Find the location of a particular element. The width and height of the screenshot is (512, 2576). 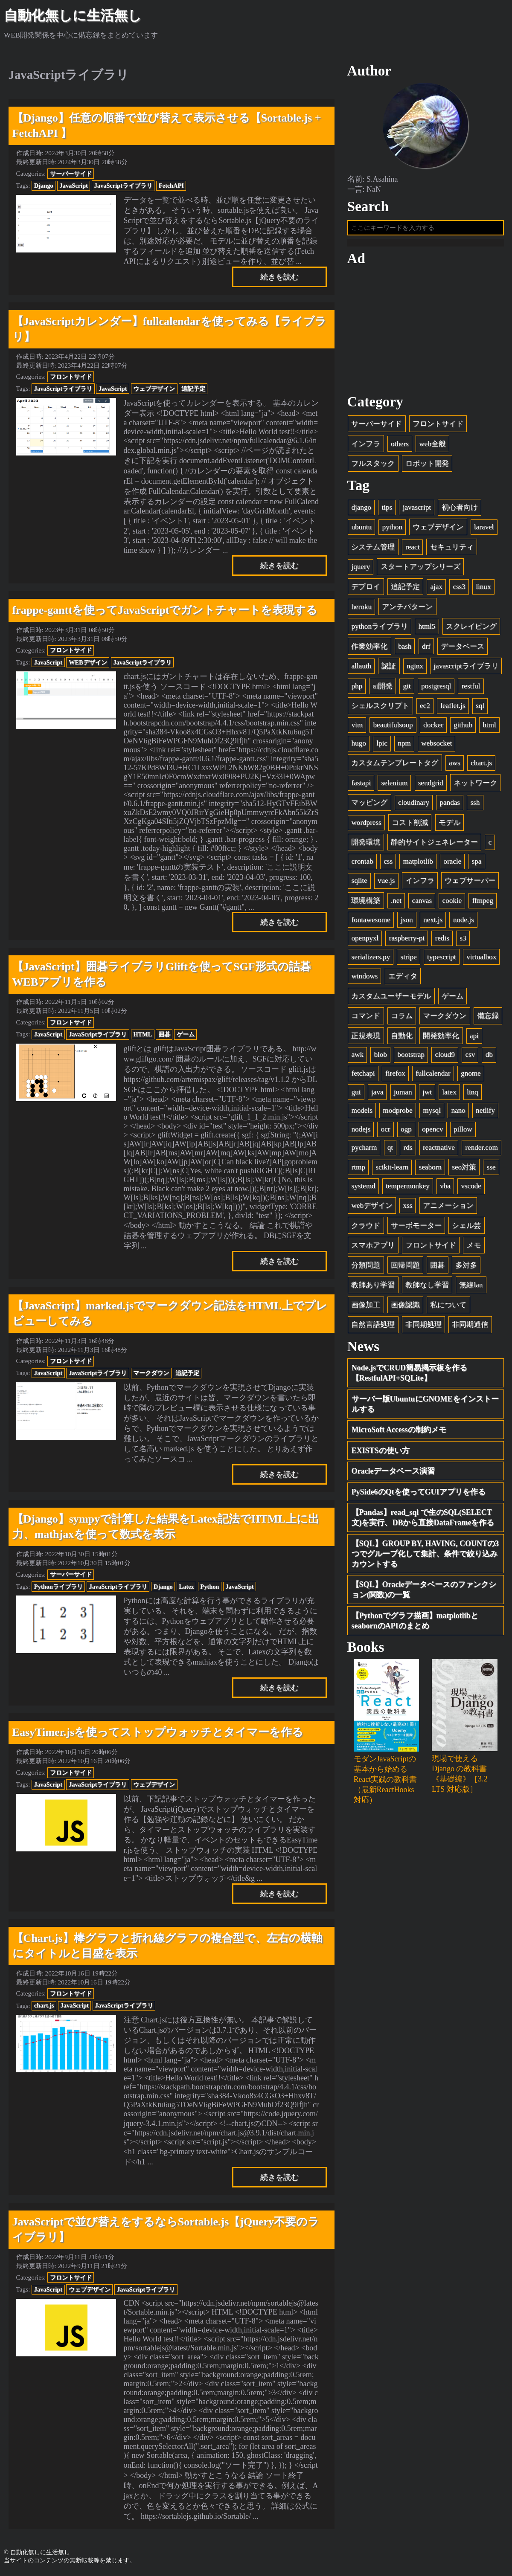

WEBデザイン is located at coordinates (88, 662).